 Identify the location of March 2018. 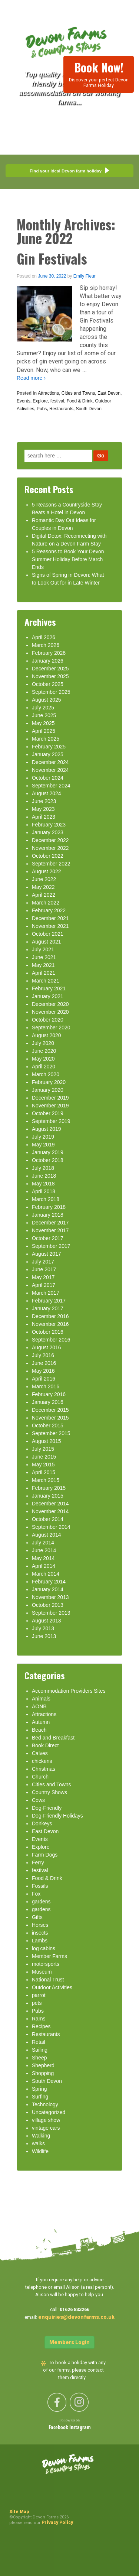
(45, 1199).